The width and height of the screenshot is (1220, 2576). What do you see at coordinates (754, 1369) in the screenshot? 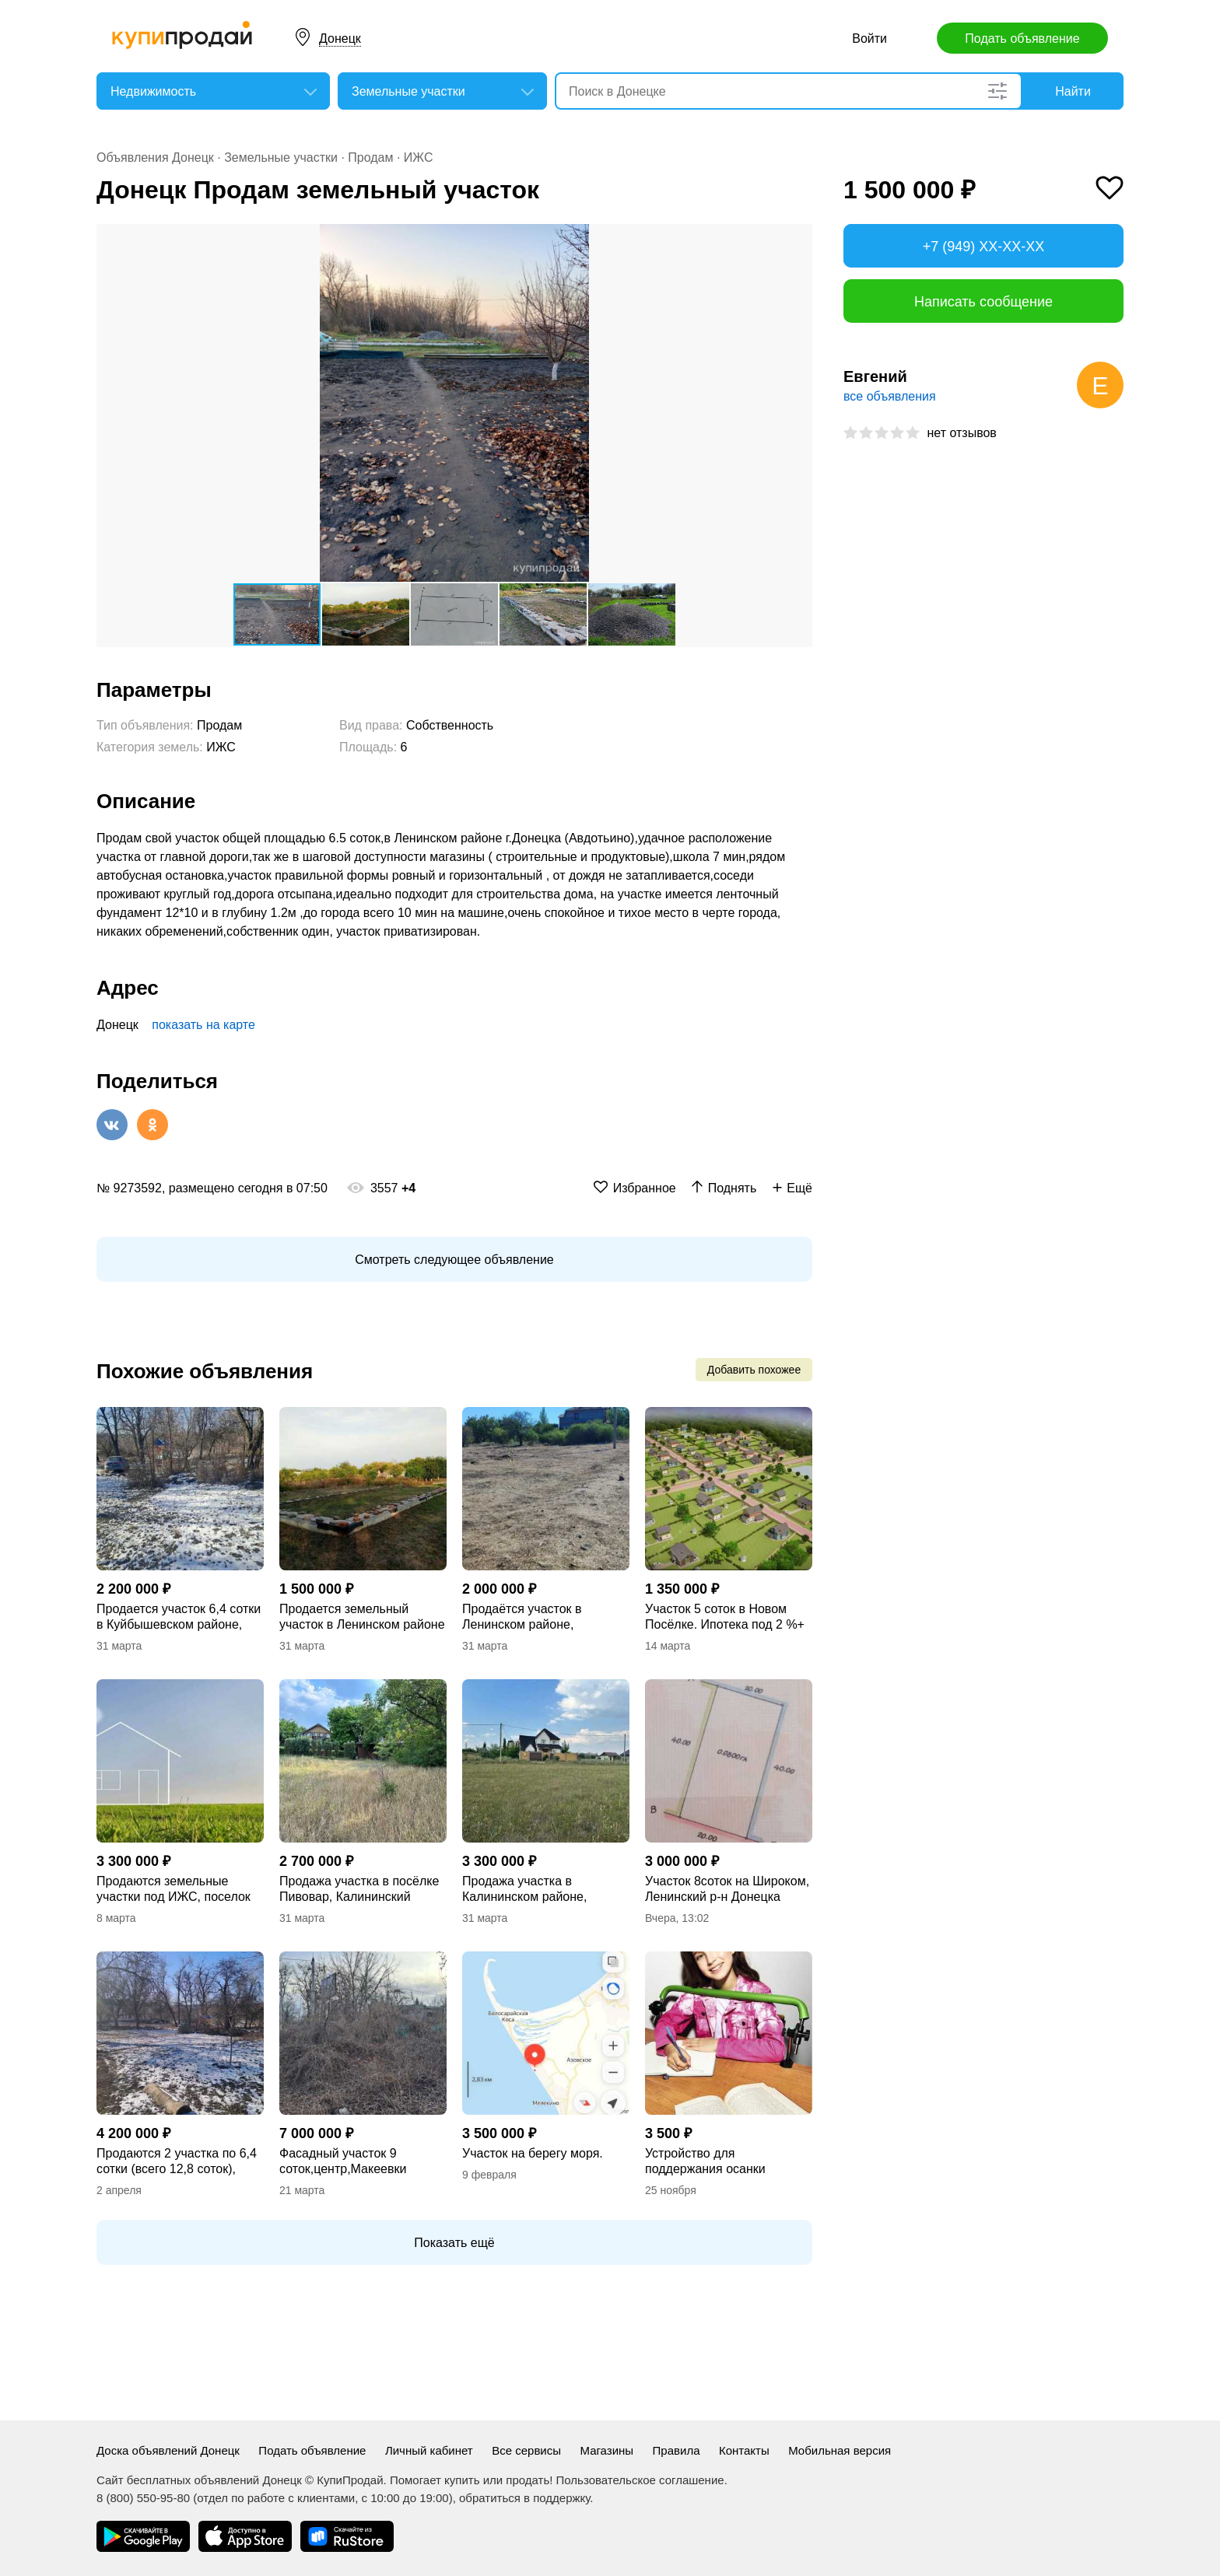
I see `Добавить похожее` at bounding box center [754, 1369].